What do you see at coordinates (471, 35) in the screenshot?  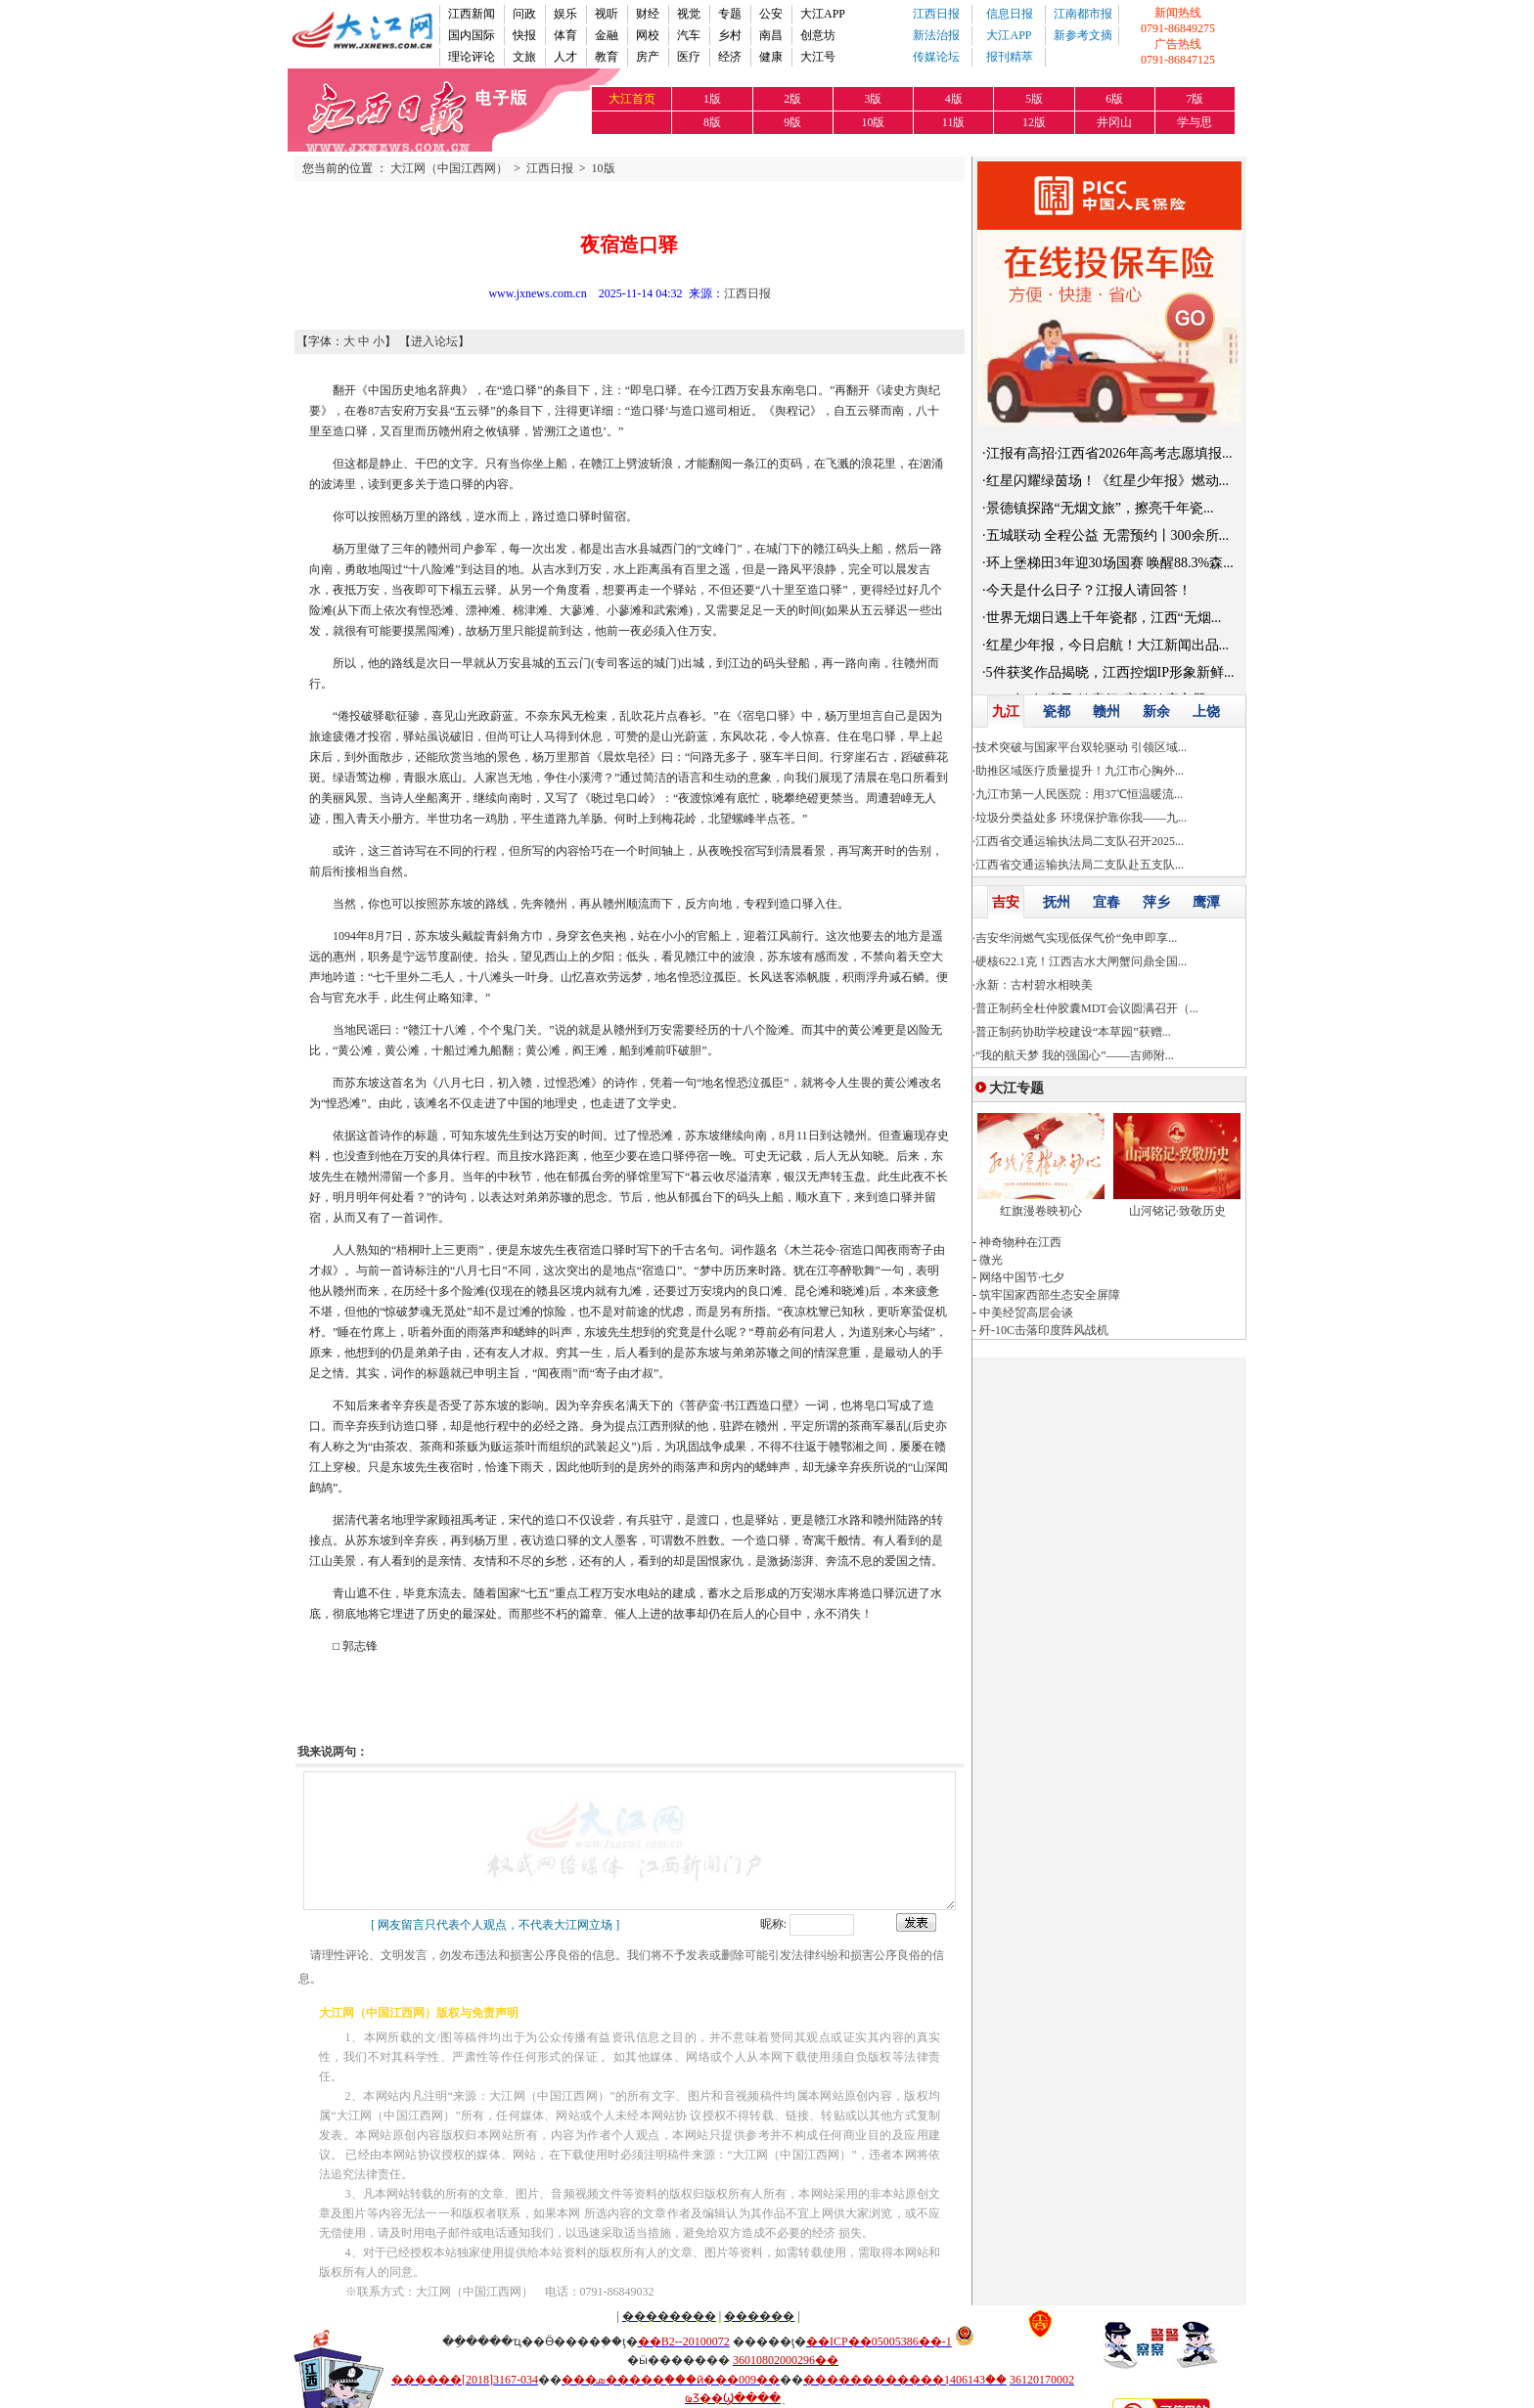 I see `国内国际` at bounding box center [471, 35].